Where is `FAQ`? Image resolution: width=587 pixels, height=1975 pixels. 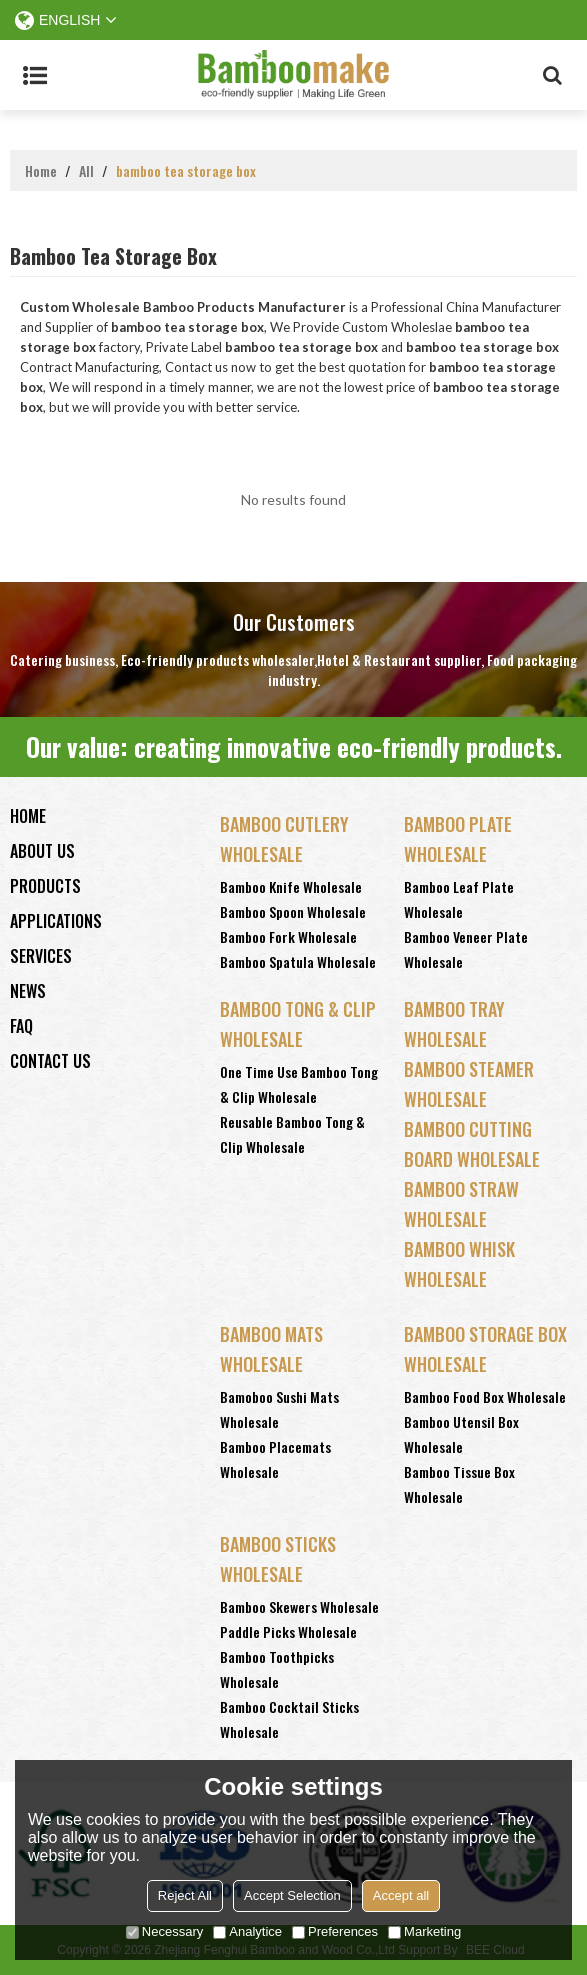
FAQ is located at coordinates (21, 1026).